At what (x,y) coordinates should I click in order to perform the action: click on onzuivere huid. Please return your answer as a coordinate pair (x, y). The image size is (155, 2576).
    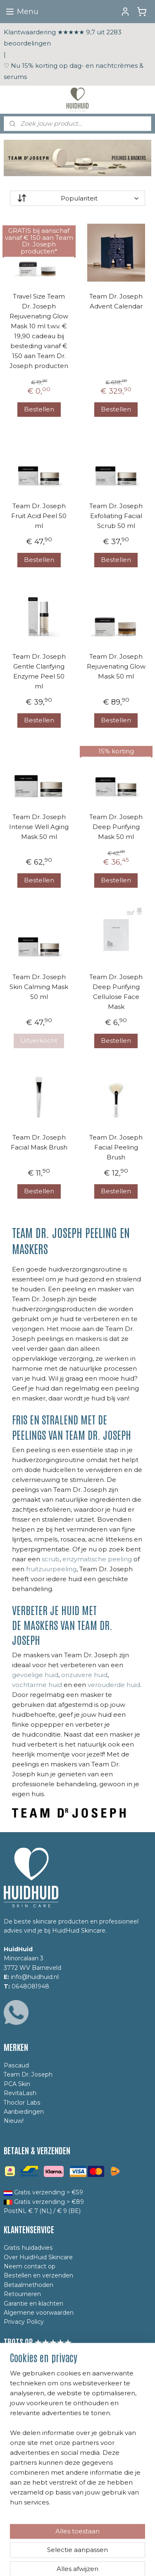
    Looking at the image, I should click on (84, 1675).